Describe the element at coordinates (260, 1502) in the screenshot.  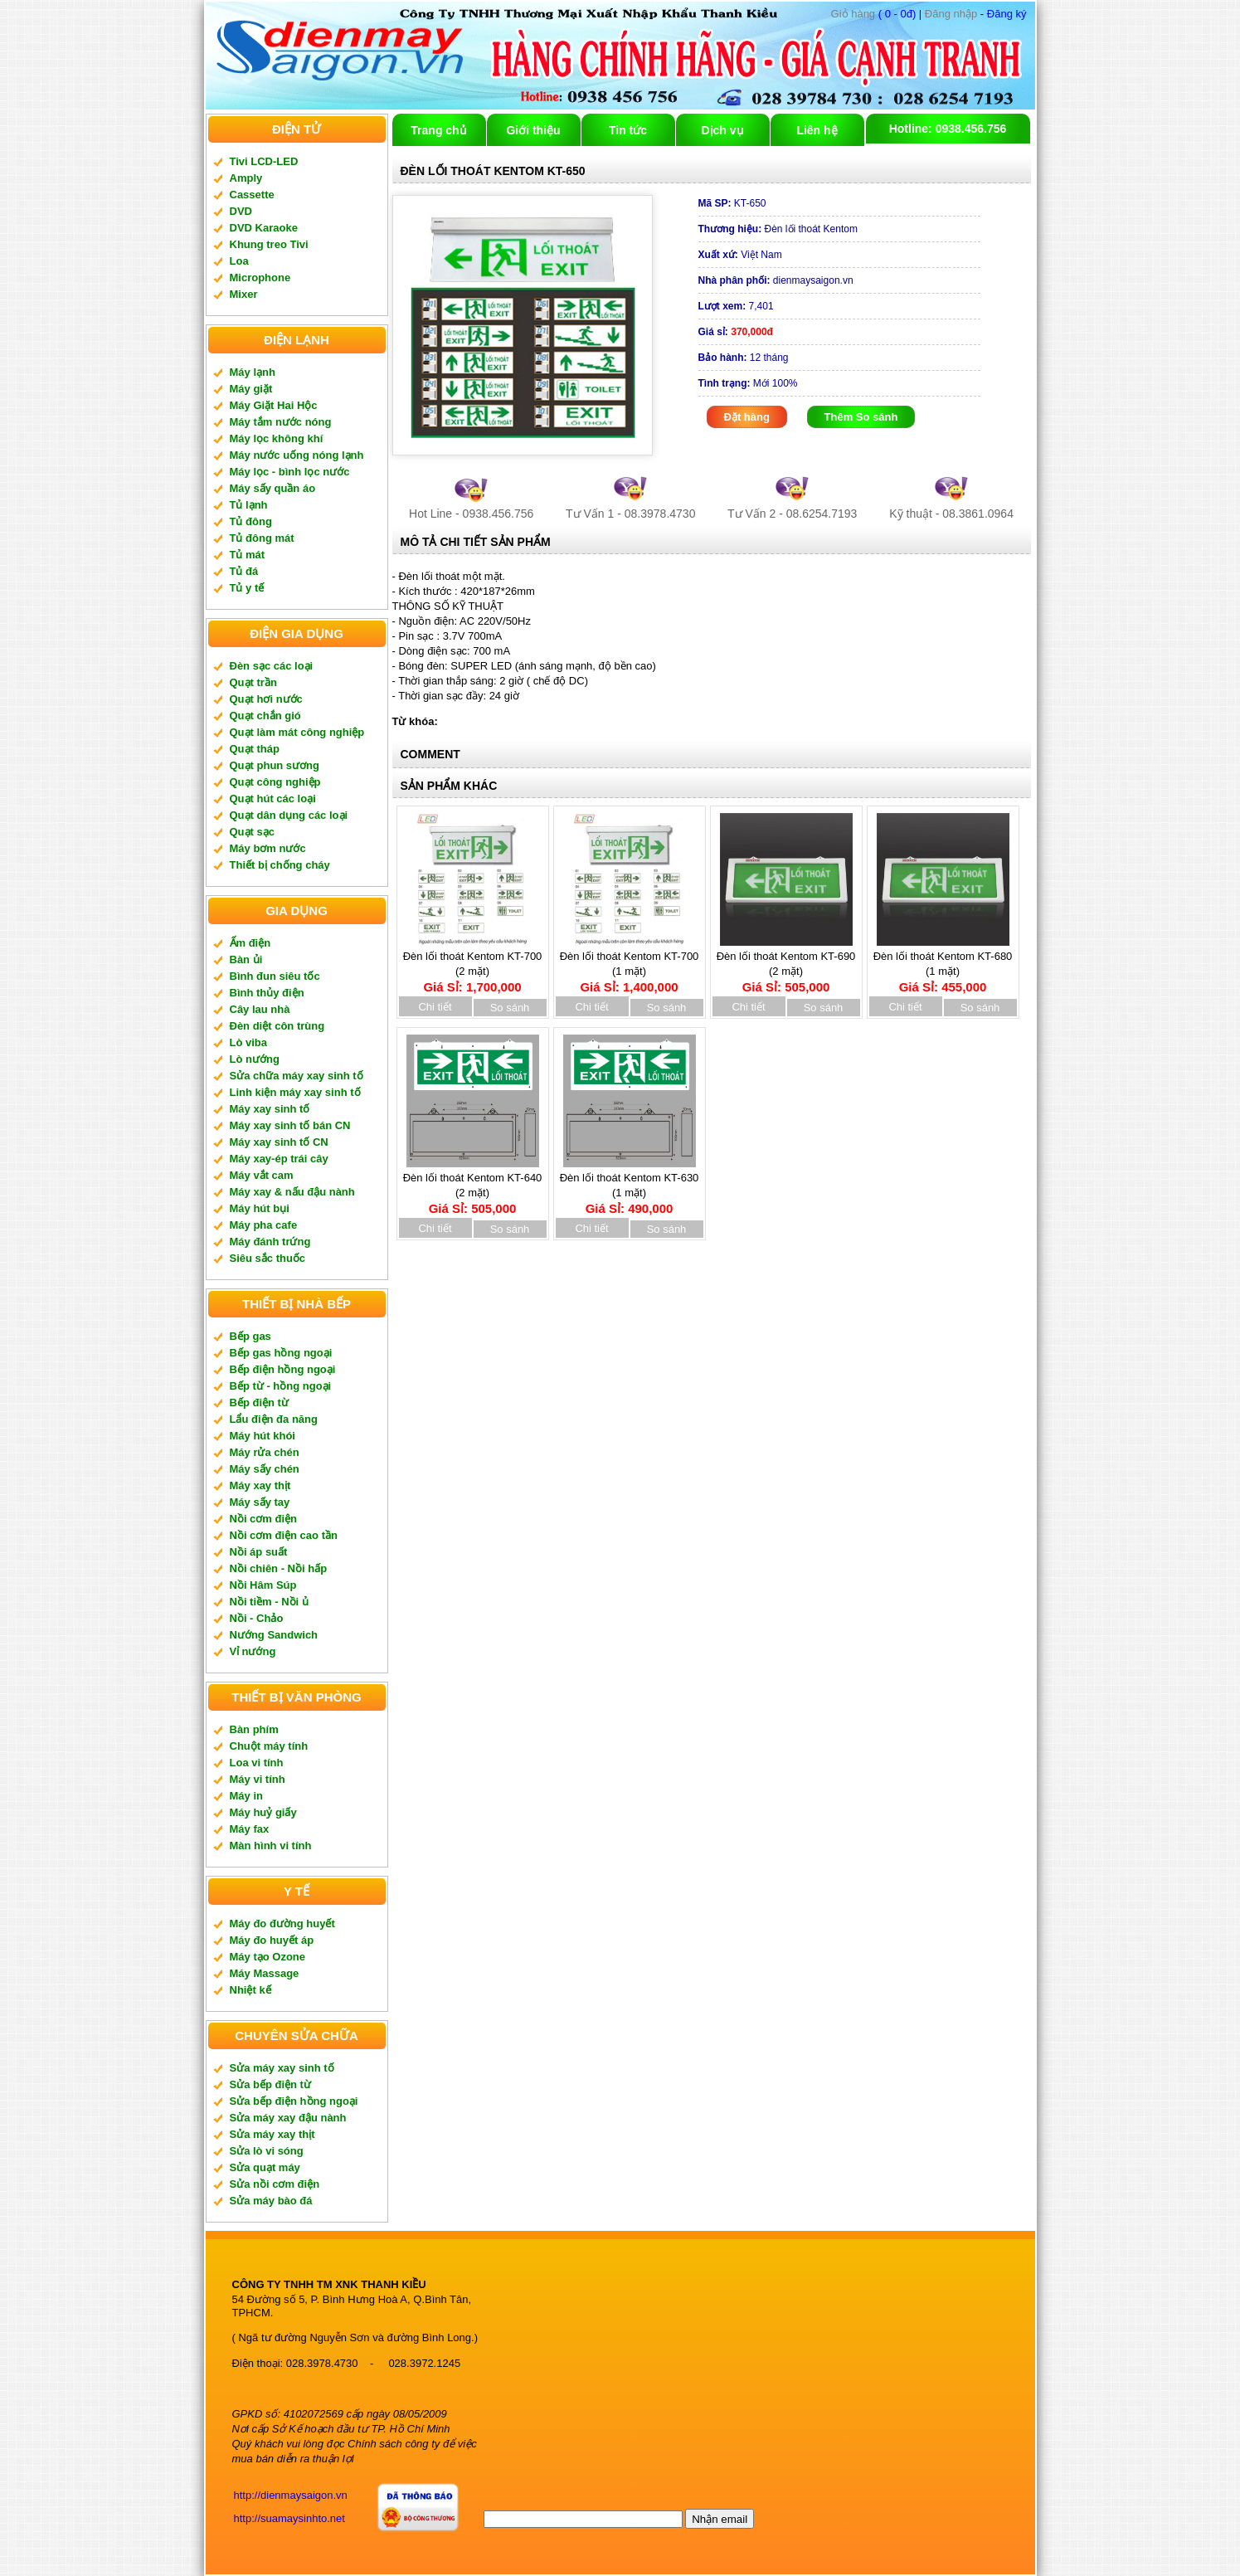
I see `Máy sấy tay` at that location.